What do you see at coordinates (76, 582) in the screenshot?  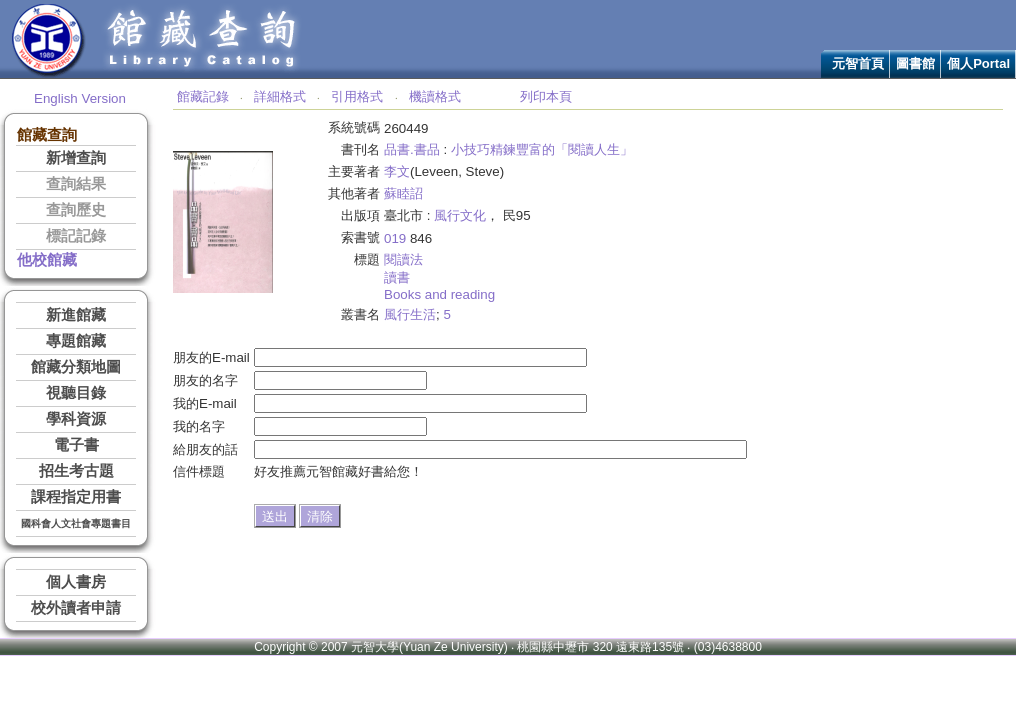 I see `個人書房` at bounding box center [76, 582].